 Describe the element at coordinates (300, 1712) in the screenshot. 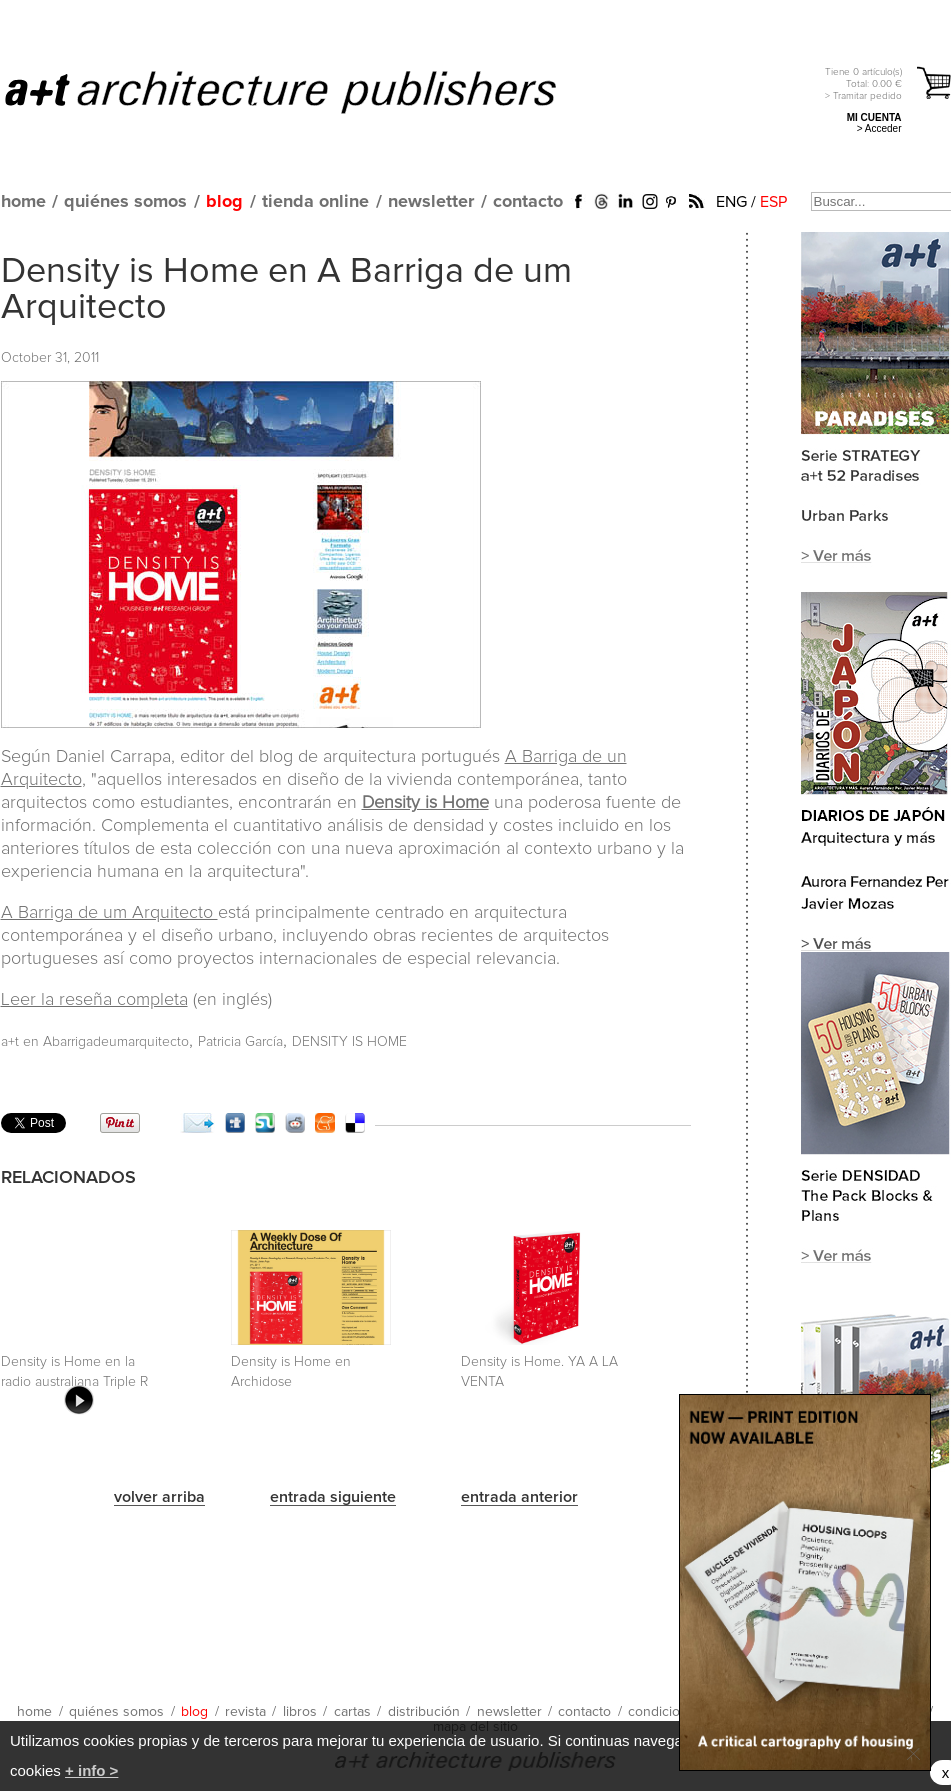

I see `libros` at that location.